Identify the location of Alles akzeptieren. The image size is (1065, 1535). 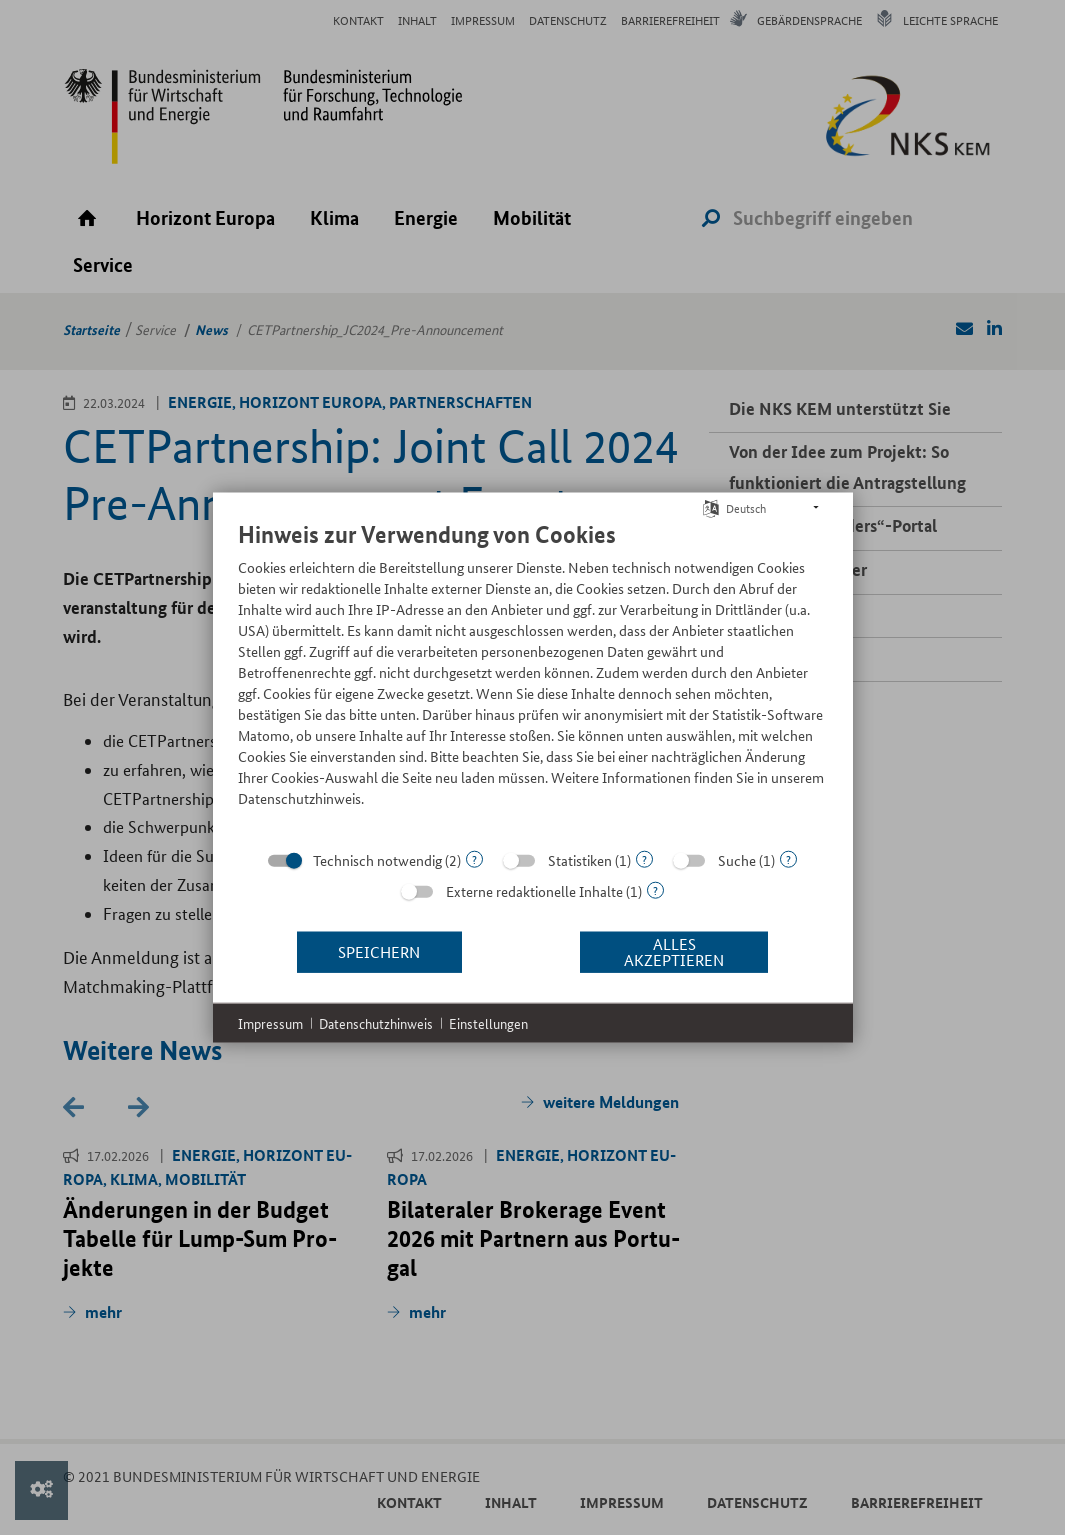
(674, 951).